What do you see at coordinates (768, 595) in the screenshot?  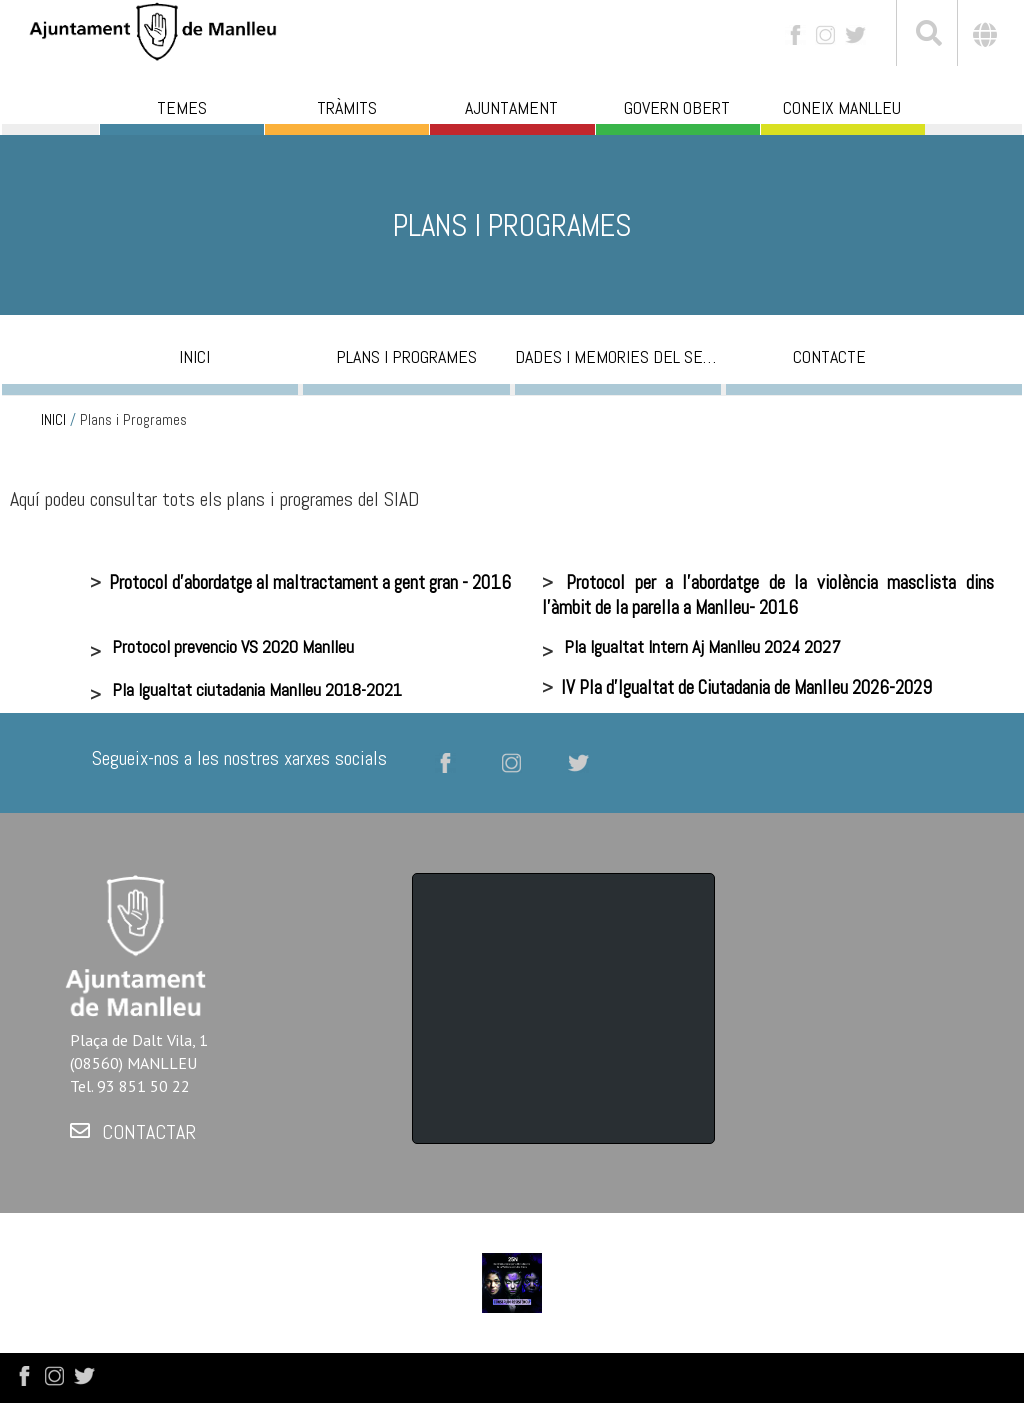 I see `Protocol per a l'abordatge de la violència masclista dins l'àmbit de la parella a Manlleu- 2016` at bounding box center [768, 595].